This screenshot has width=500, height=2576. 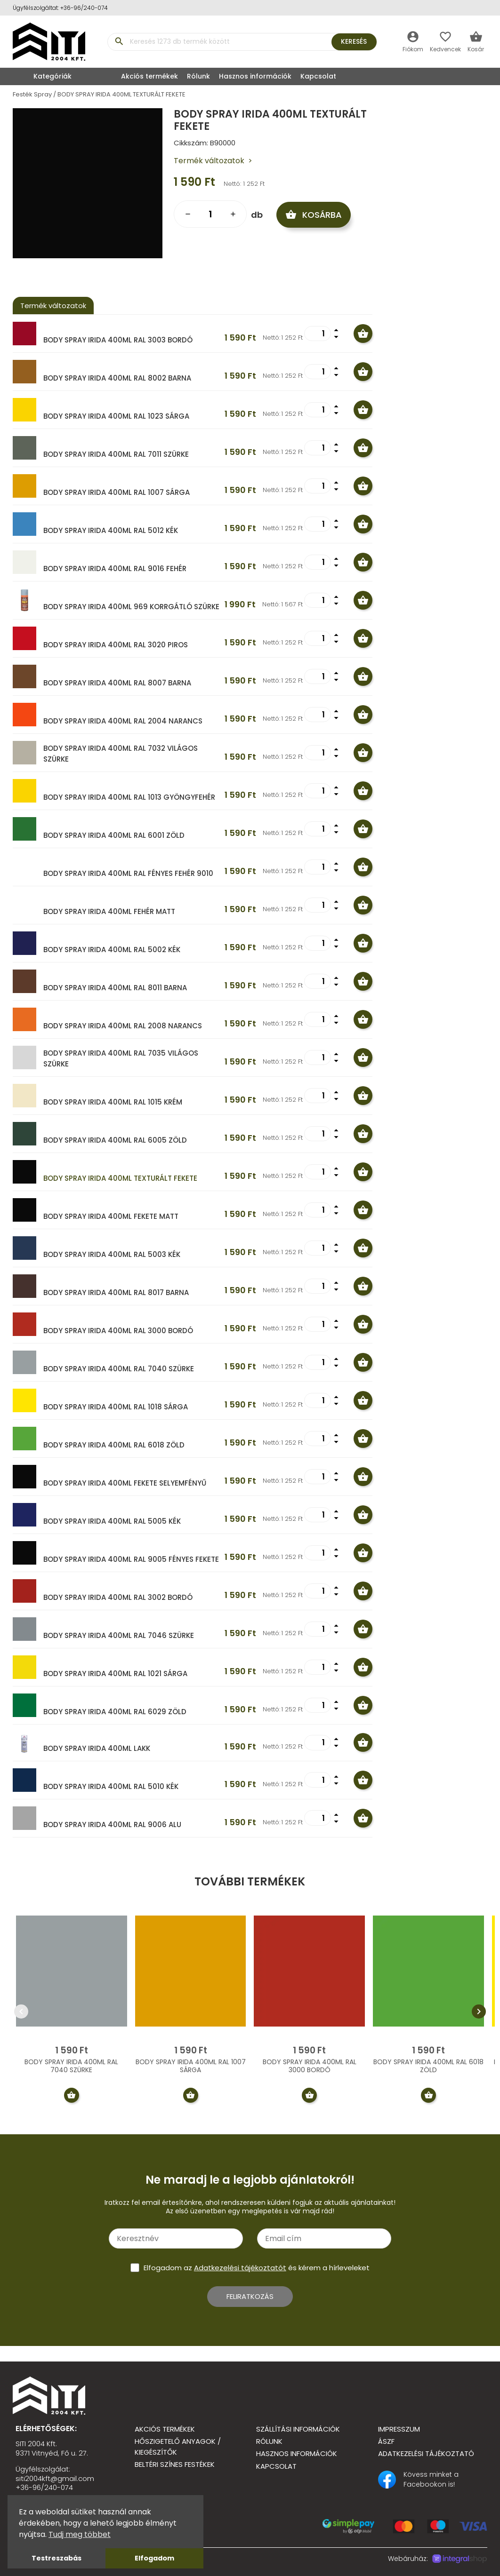 I want to click on Szállítási információk, so click(x=298, y=2429).